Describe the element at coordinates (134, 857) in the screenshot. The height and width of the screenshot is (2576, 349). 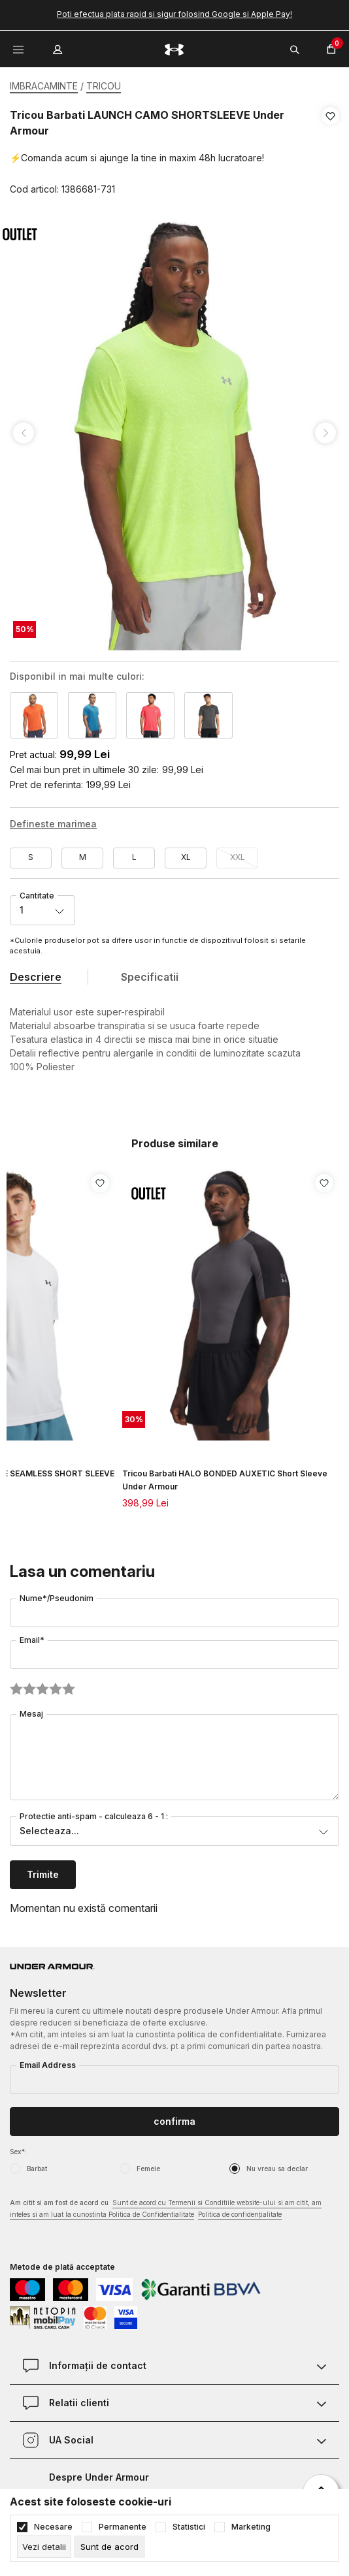
I see `L [button]` at that location.